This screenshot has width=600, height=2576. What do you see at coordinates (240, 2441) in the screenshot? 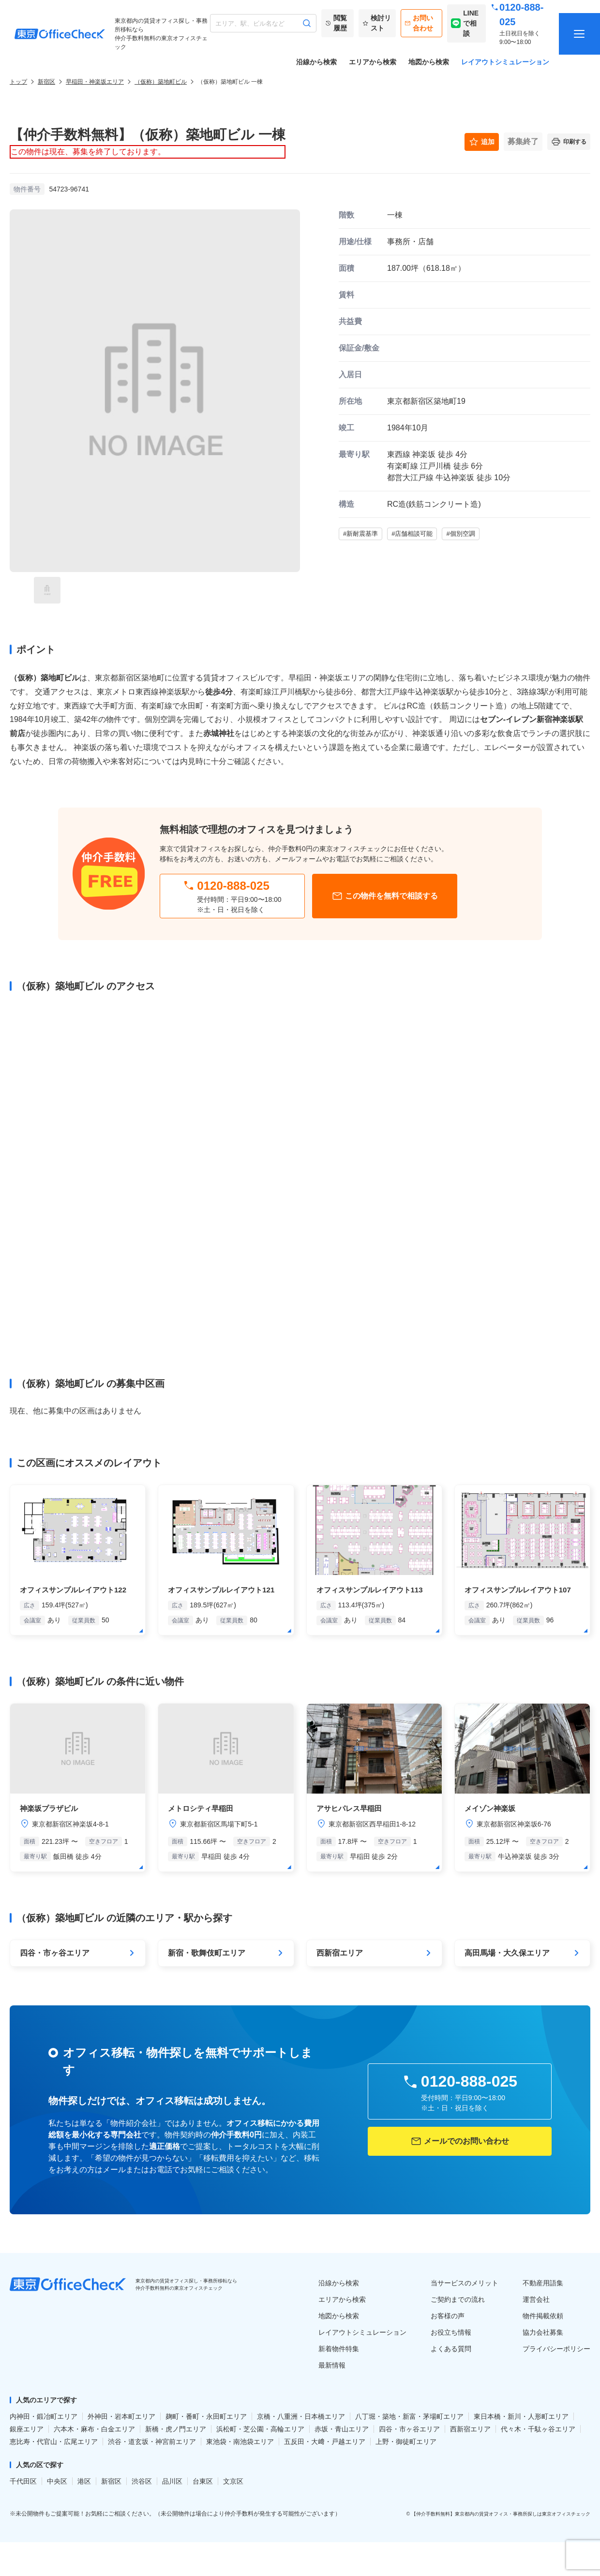
I see `東池袋・南池袋エリア` at bounding box center [240, 2441].